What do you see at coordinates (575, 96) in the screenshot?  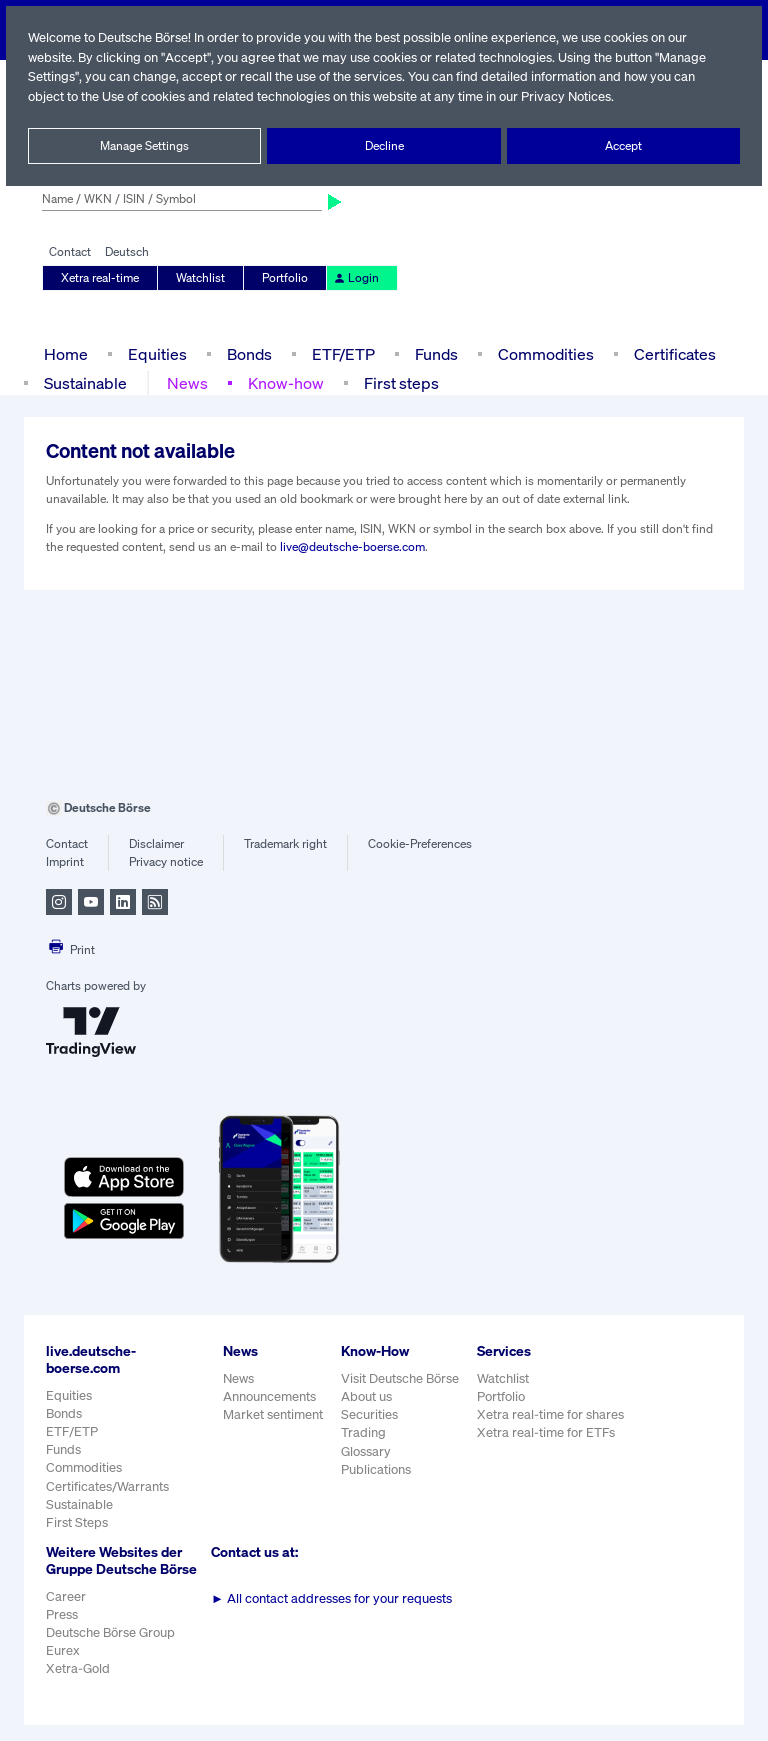 I see `Privacy Notices` at bounding box center [575, 96].